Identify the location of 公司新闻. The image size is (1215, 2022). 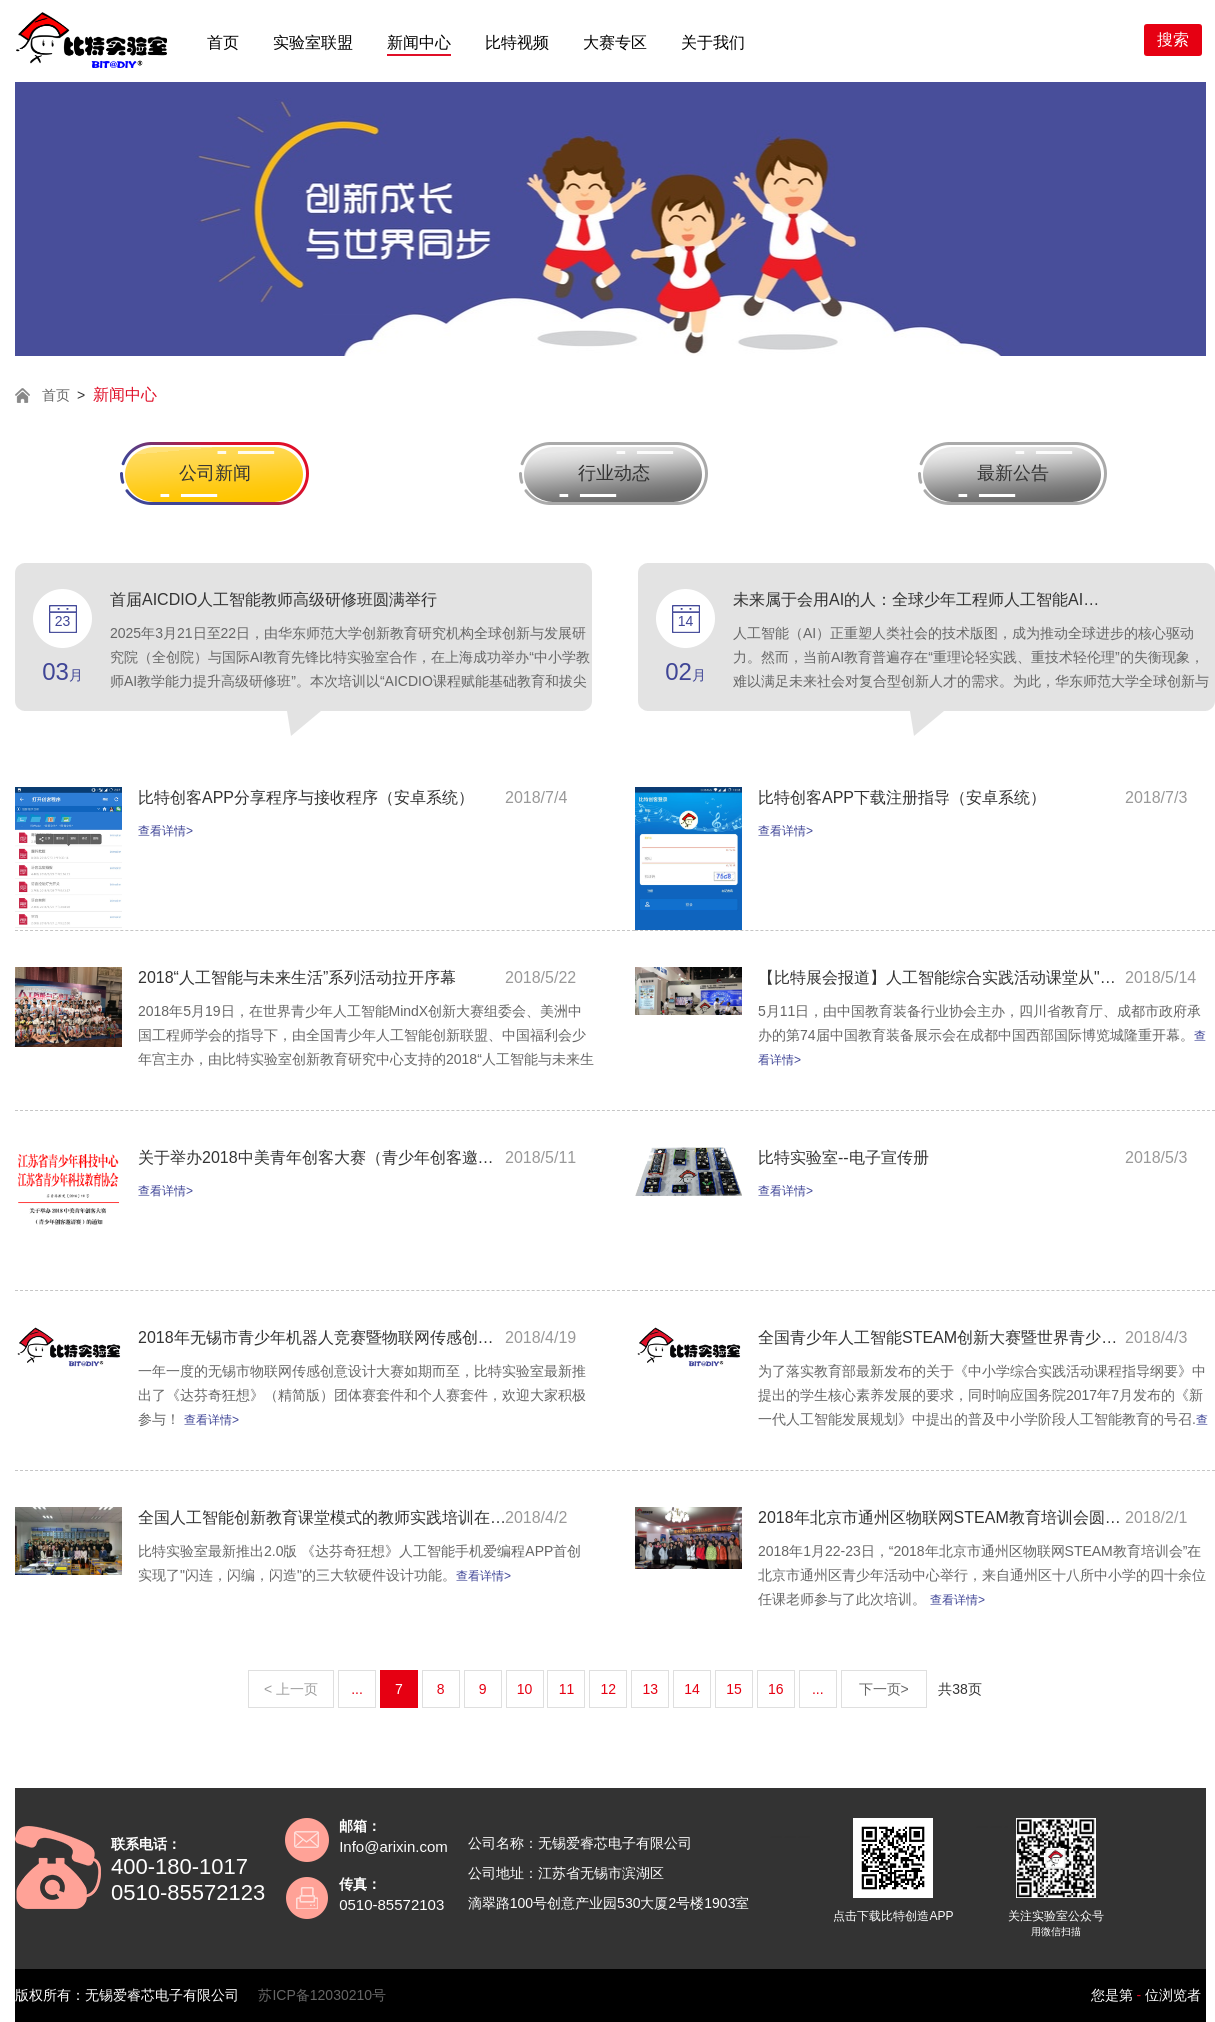
(215, 473).